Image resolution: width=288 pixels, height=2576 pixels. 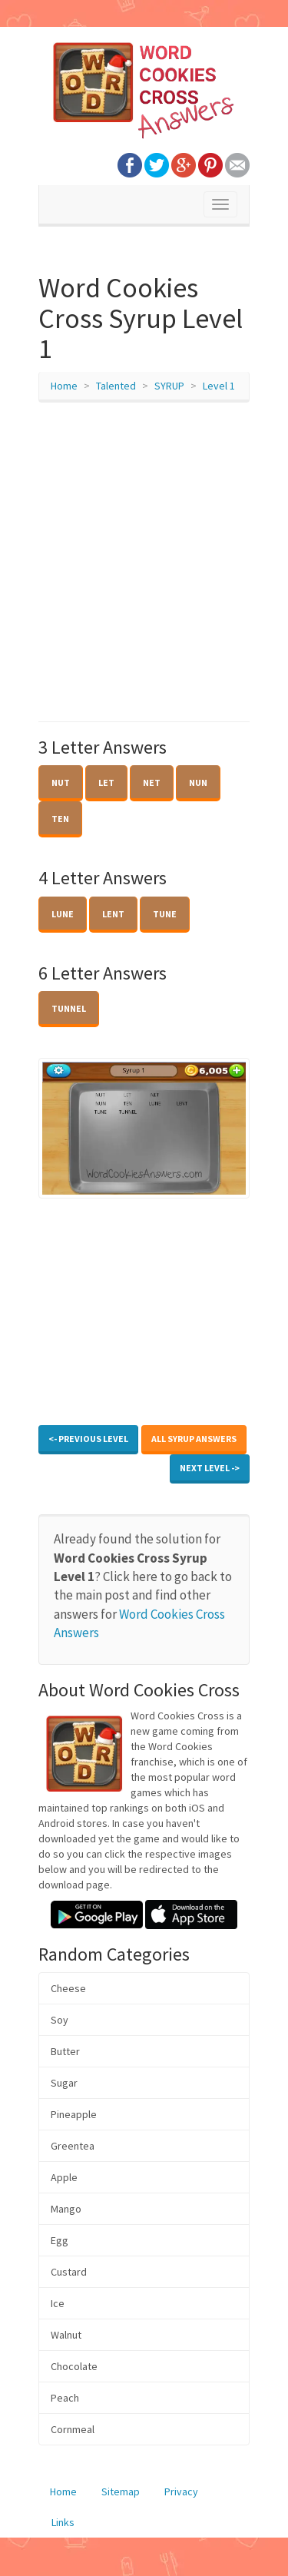 What do you see at coordinates (62, 2522) in the screenshot?
I see `Links` at bounding box center [62, 2522].